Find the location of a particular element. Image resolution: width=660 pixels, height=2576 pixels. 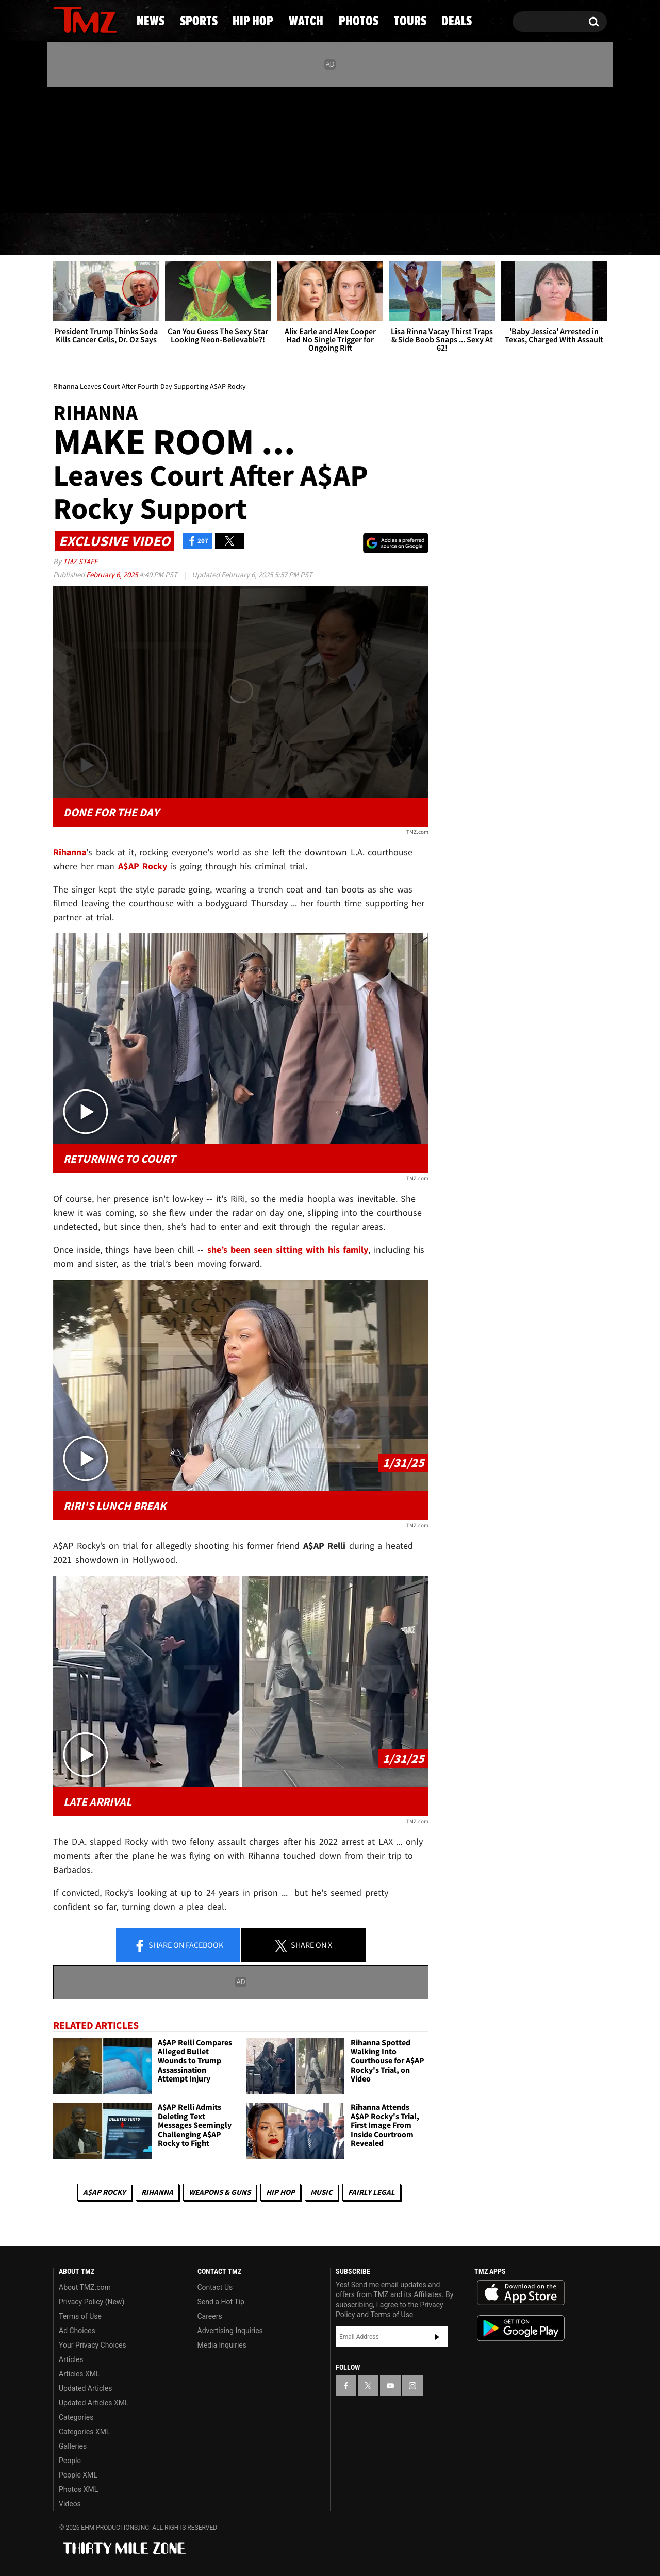

Email Or Call (888) 847-9869 is located at coordinates (171, 192).